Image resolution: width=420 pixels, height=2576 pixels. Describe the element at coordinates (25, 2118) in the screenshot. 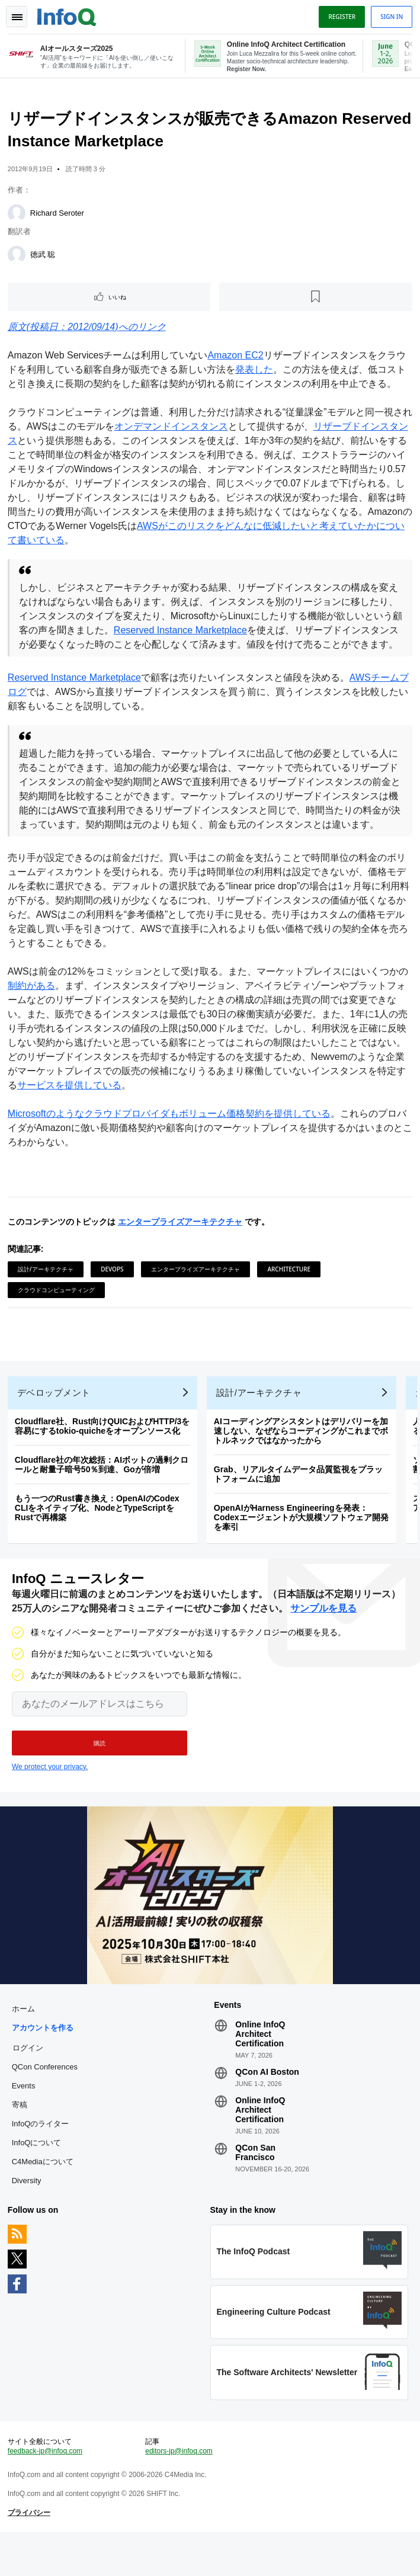

I see `Events` at that location.